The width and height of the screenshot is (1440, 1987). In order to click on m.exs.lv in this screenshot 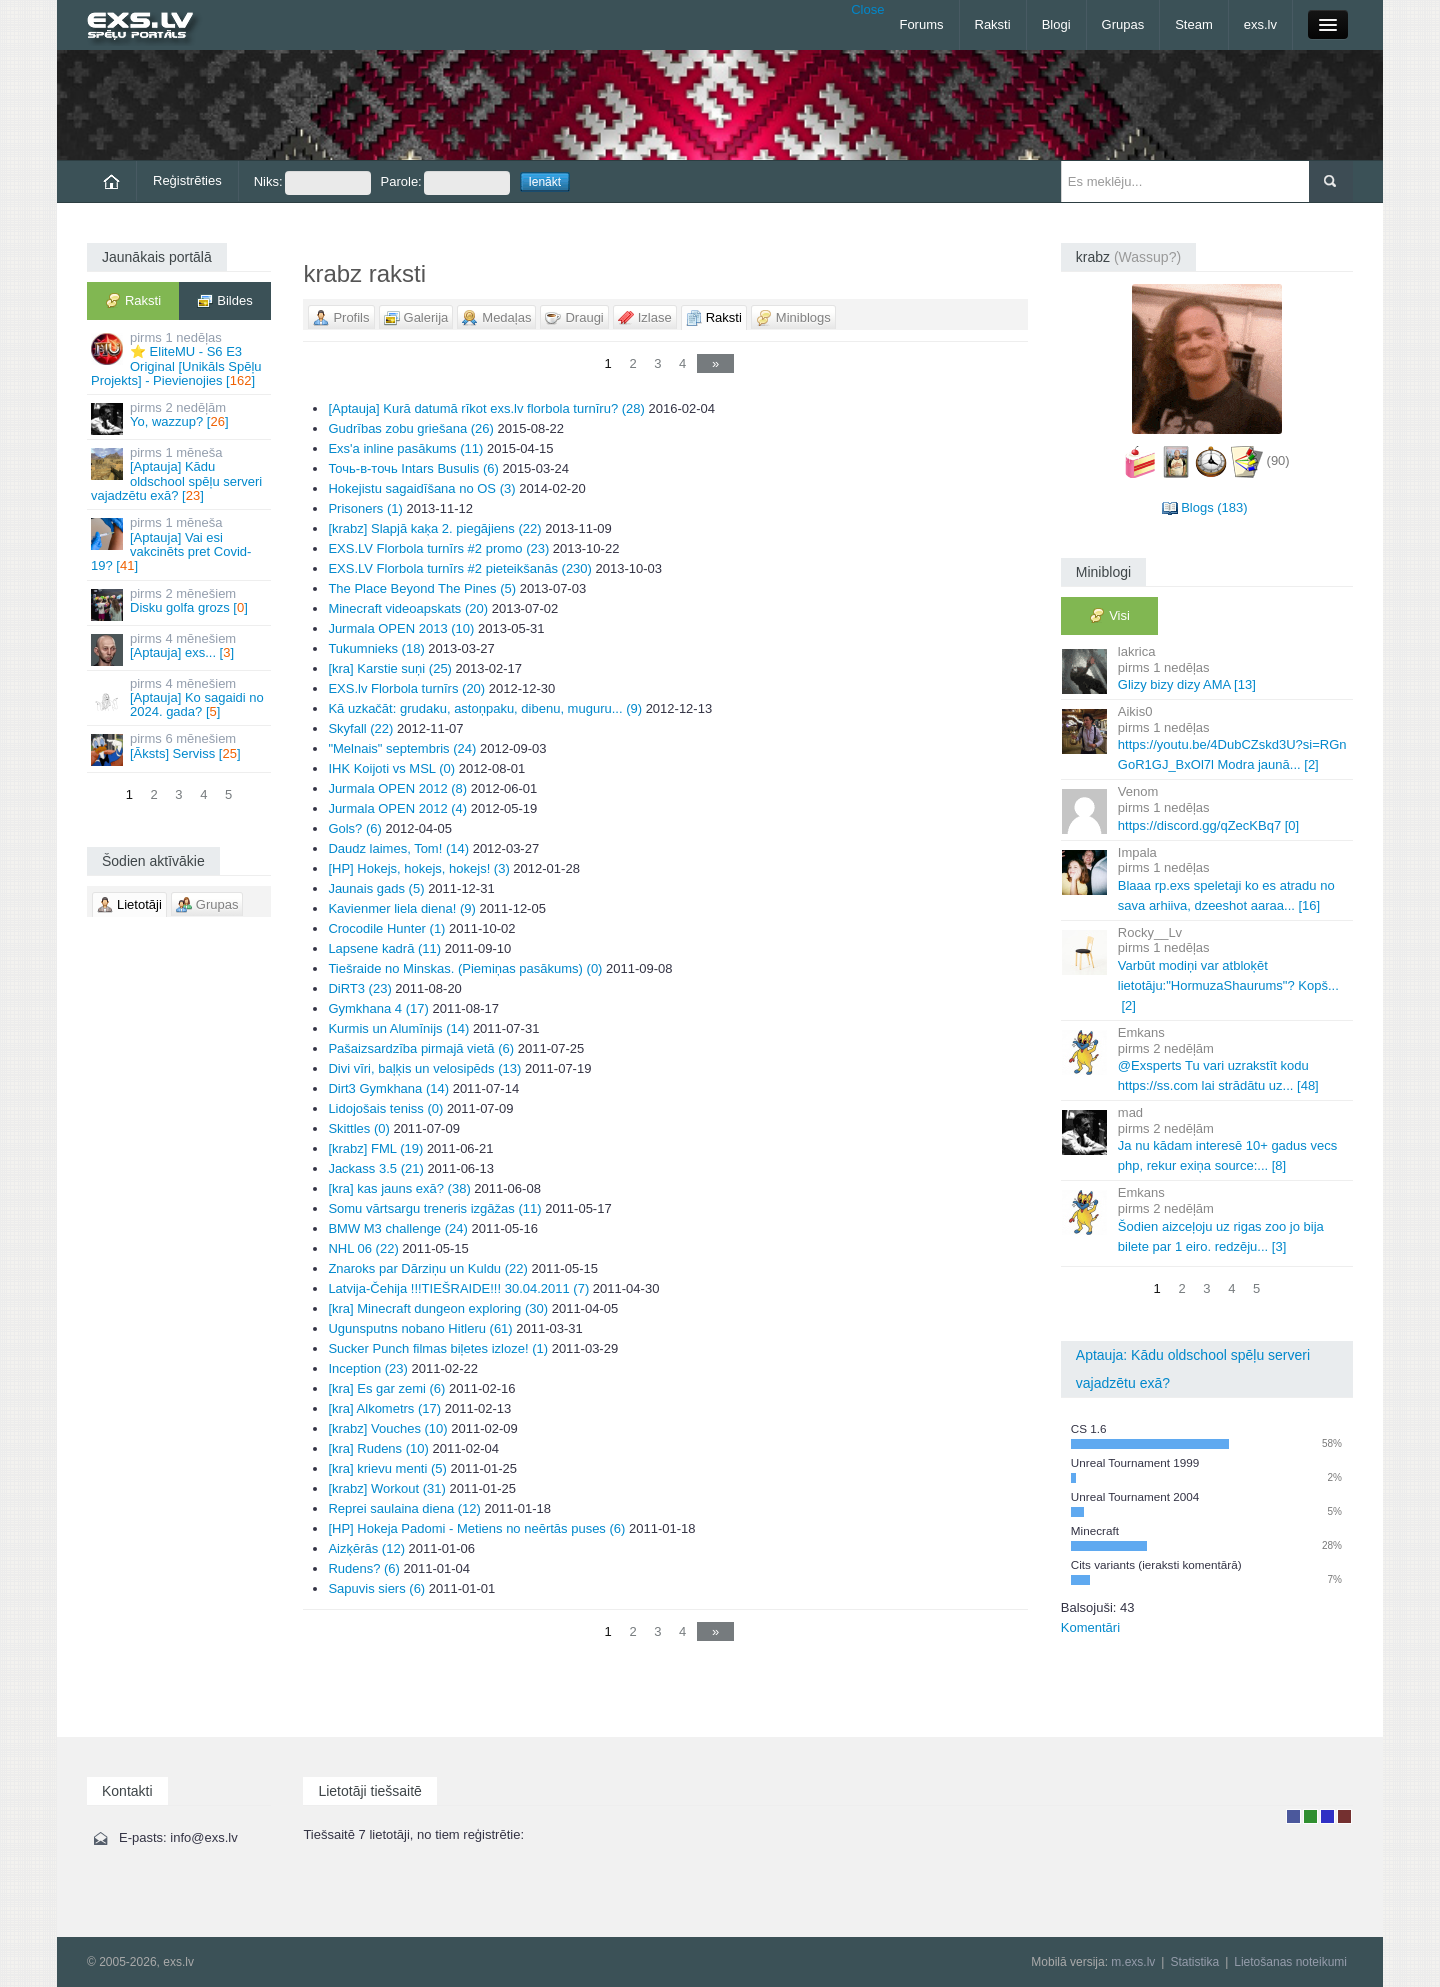, I will do `click(1133, 1962)`.